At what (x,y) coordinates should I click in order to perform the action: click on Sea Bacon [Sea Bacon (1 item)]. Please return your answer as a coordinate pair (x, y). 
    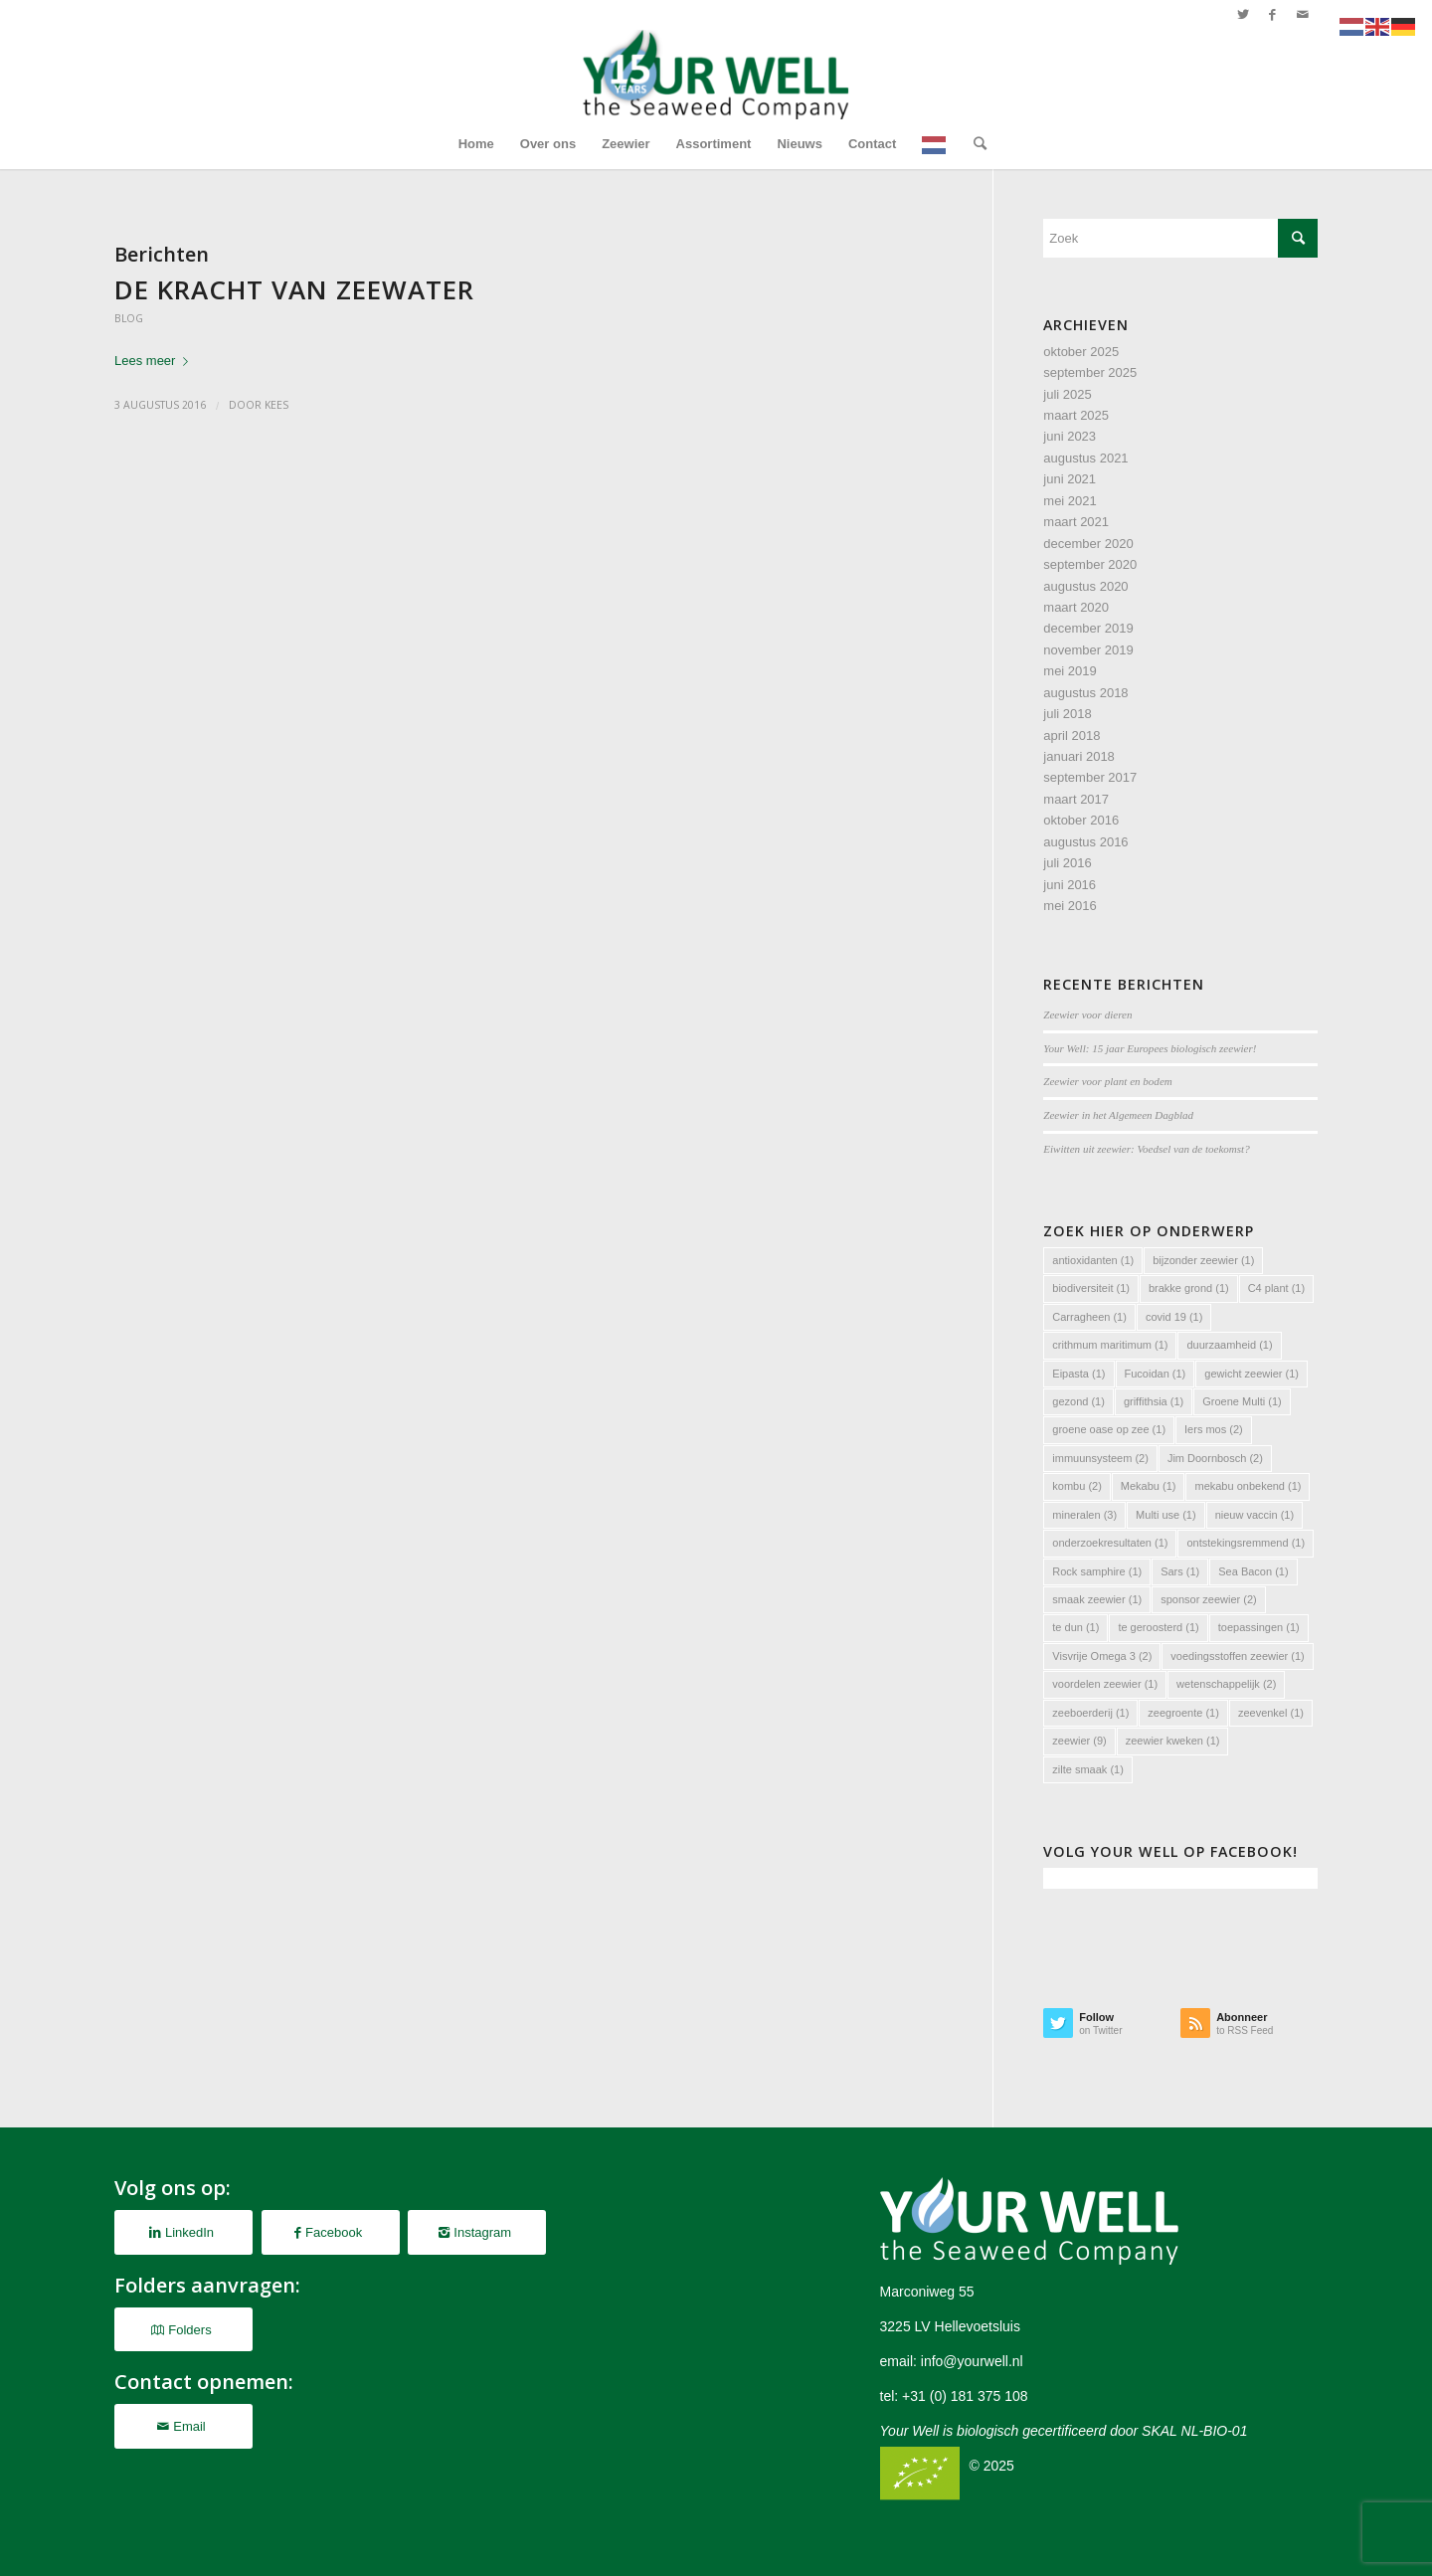
    Looking at the image, I should click on (1253, 1571).